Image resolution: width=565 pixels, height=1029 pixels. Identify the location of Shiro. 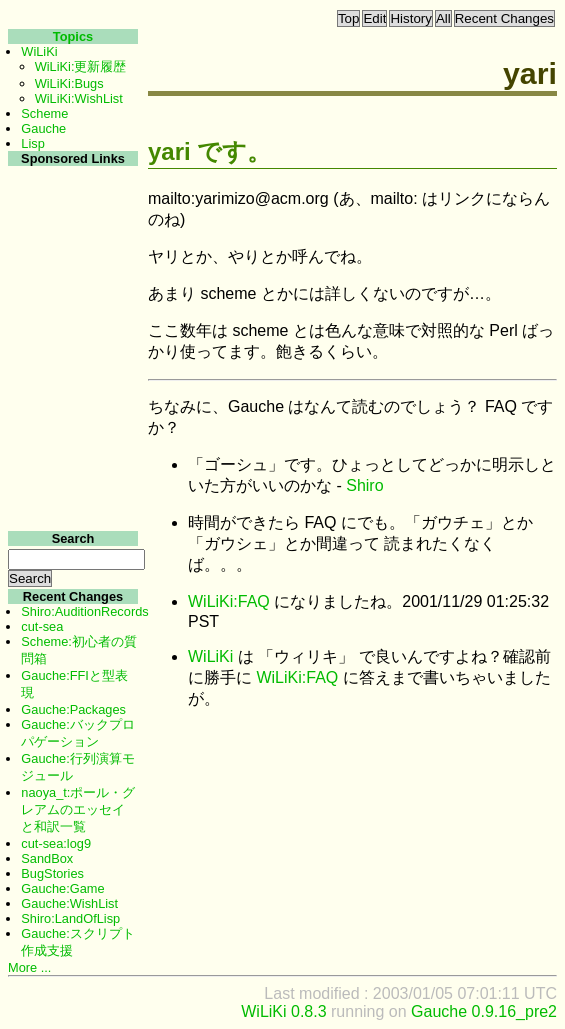
(364, 485).